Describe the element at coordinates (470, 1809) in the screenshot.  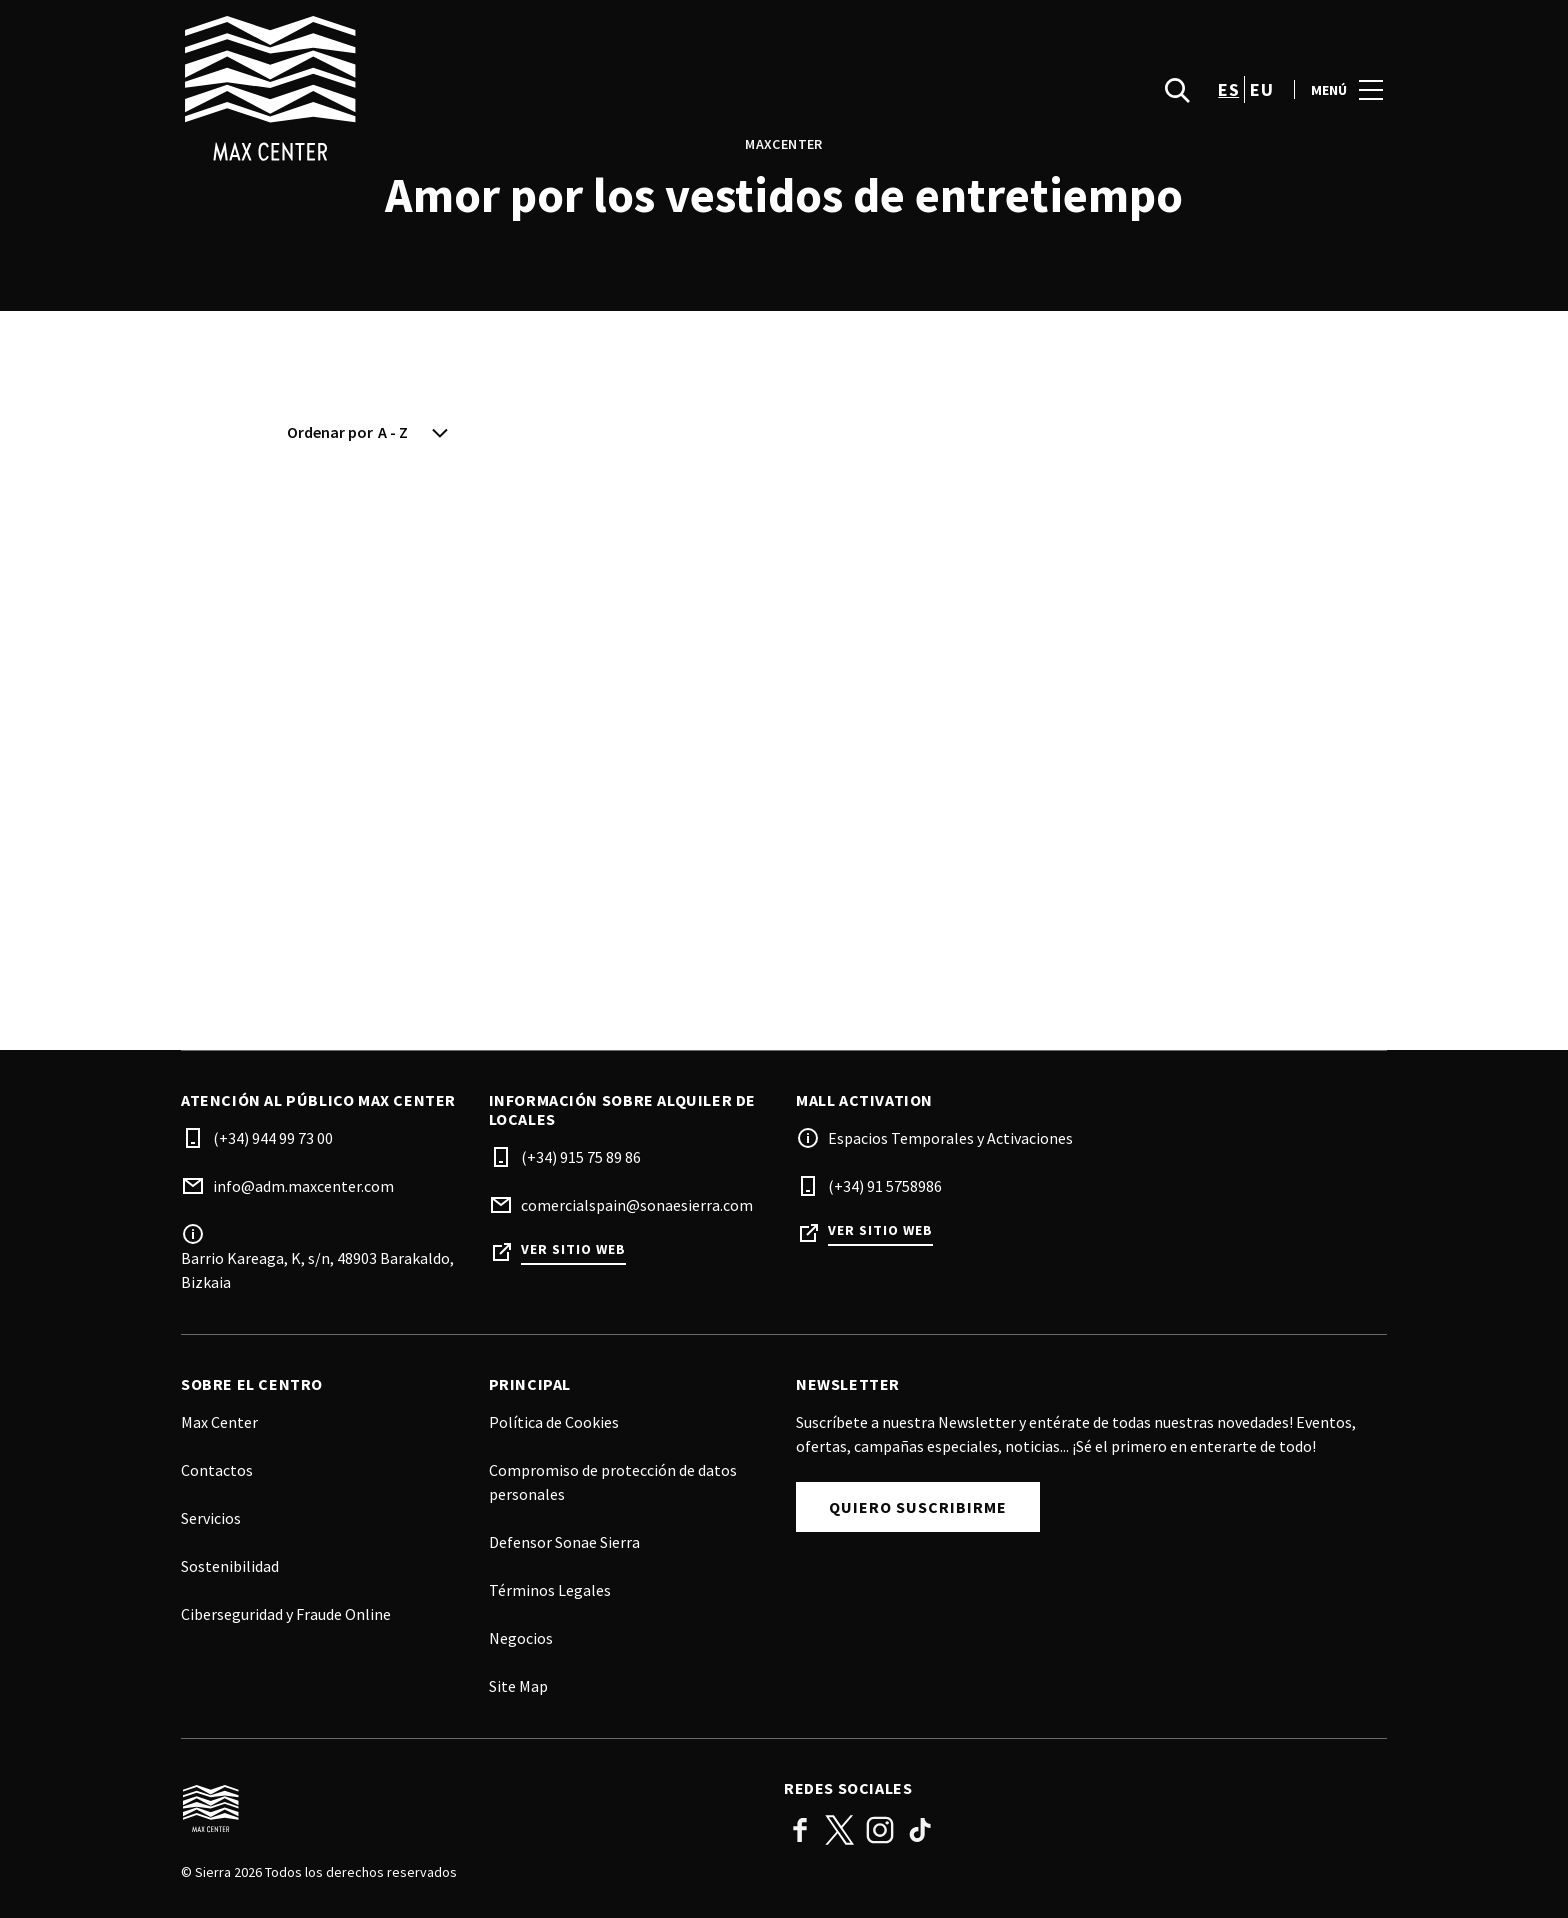
I see `[Logo]` at that location.